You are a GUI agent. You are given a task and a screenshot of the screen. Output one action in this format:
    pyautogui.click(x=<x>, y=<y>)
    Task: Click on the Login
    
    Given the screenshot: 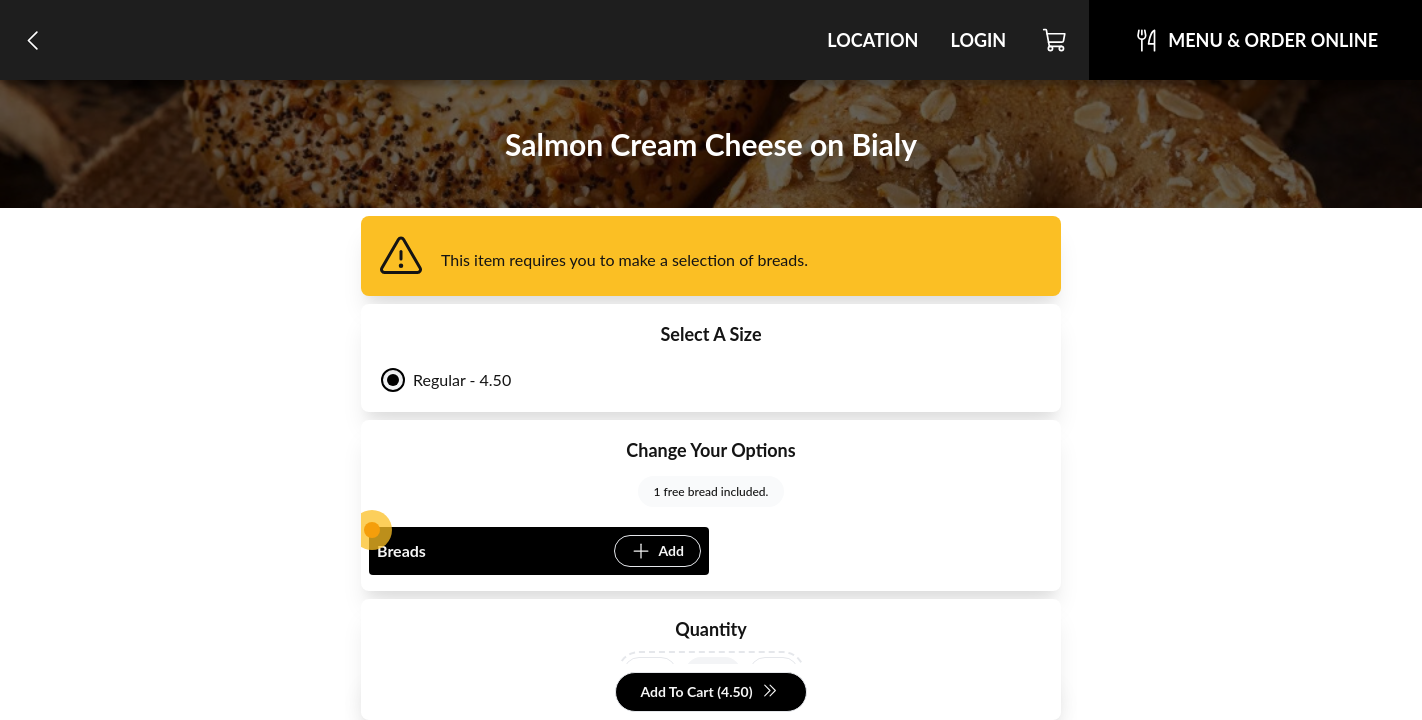 What is the action you would take?
    pyautogui.click(x=978, y=40)
    